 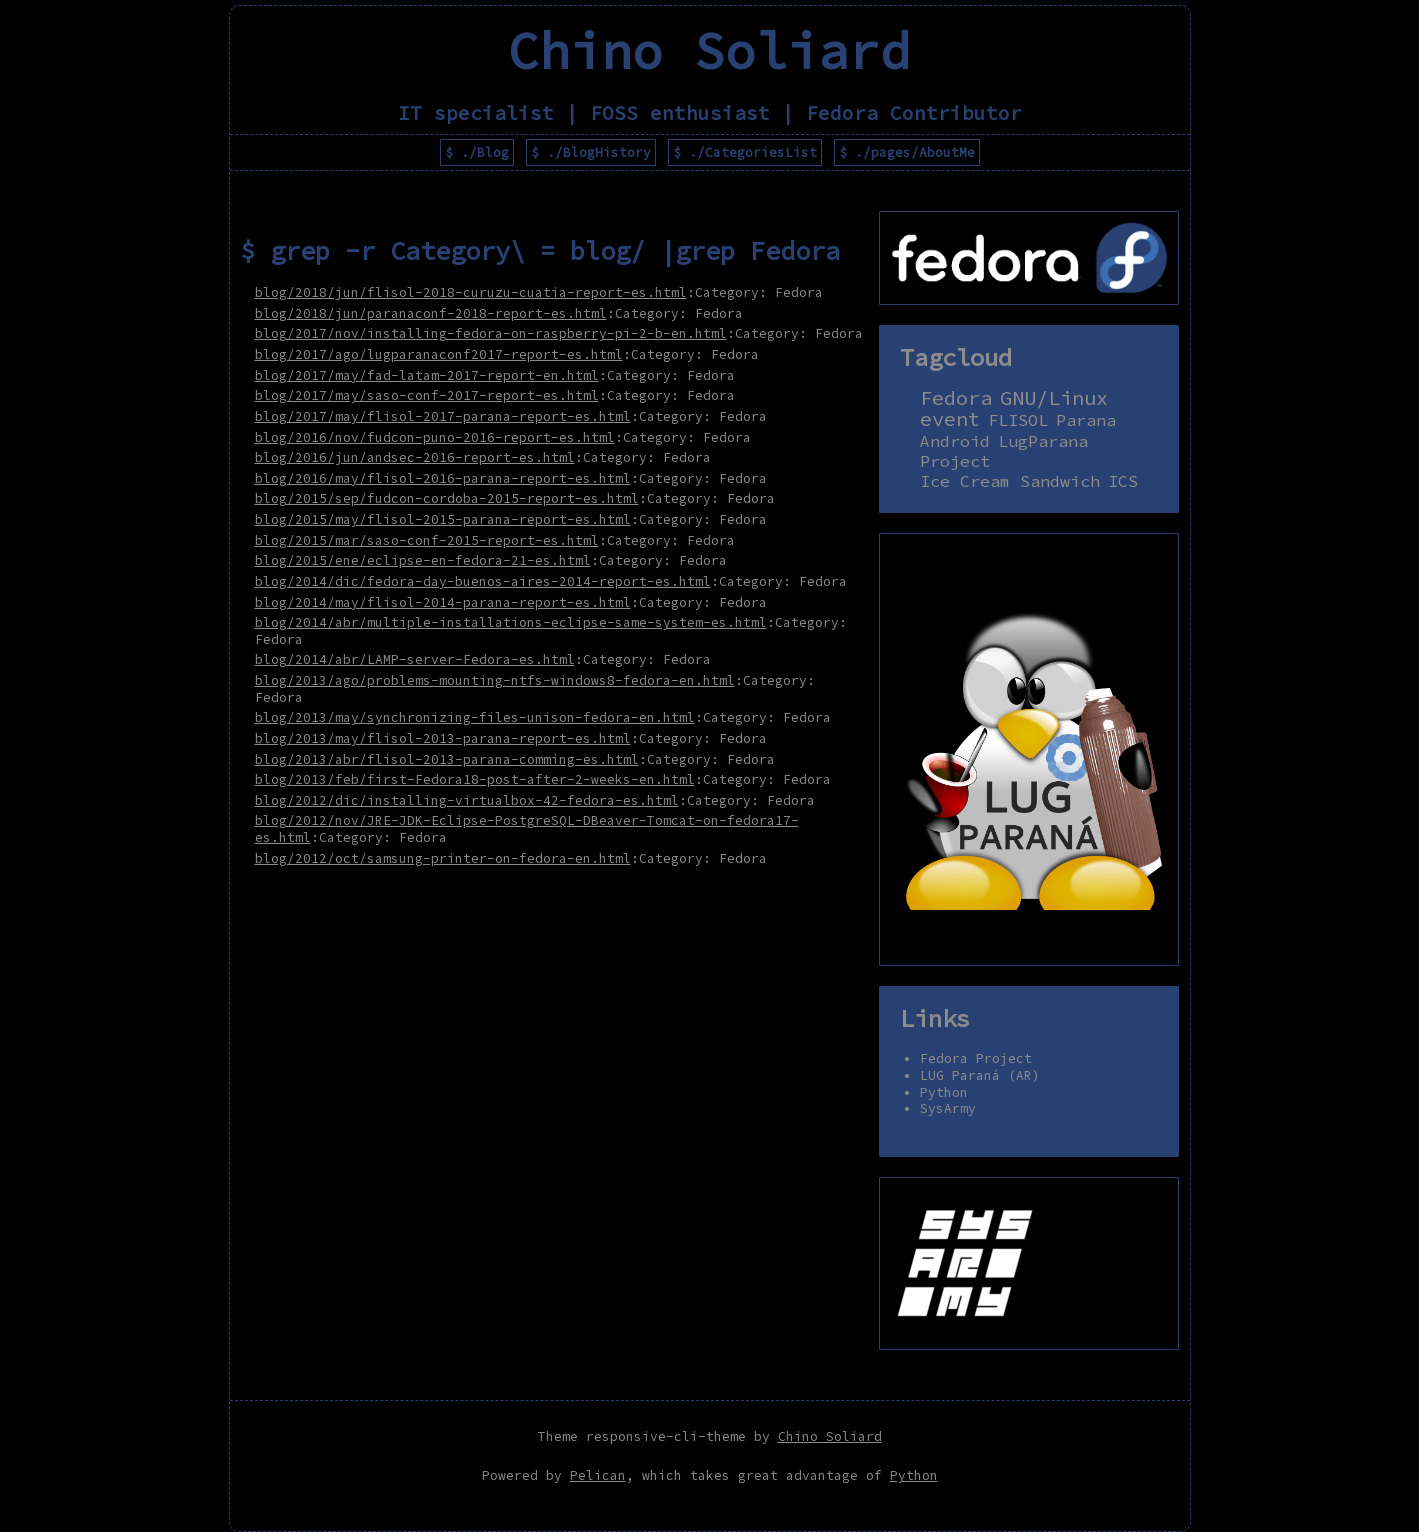 I want to click on $ ./BlogHistory, so click(x=591, y=152).